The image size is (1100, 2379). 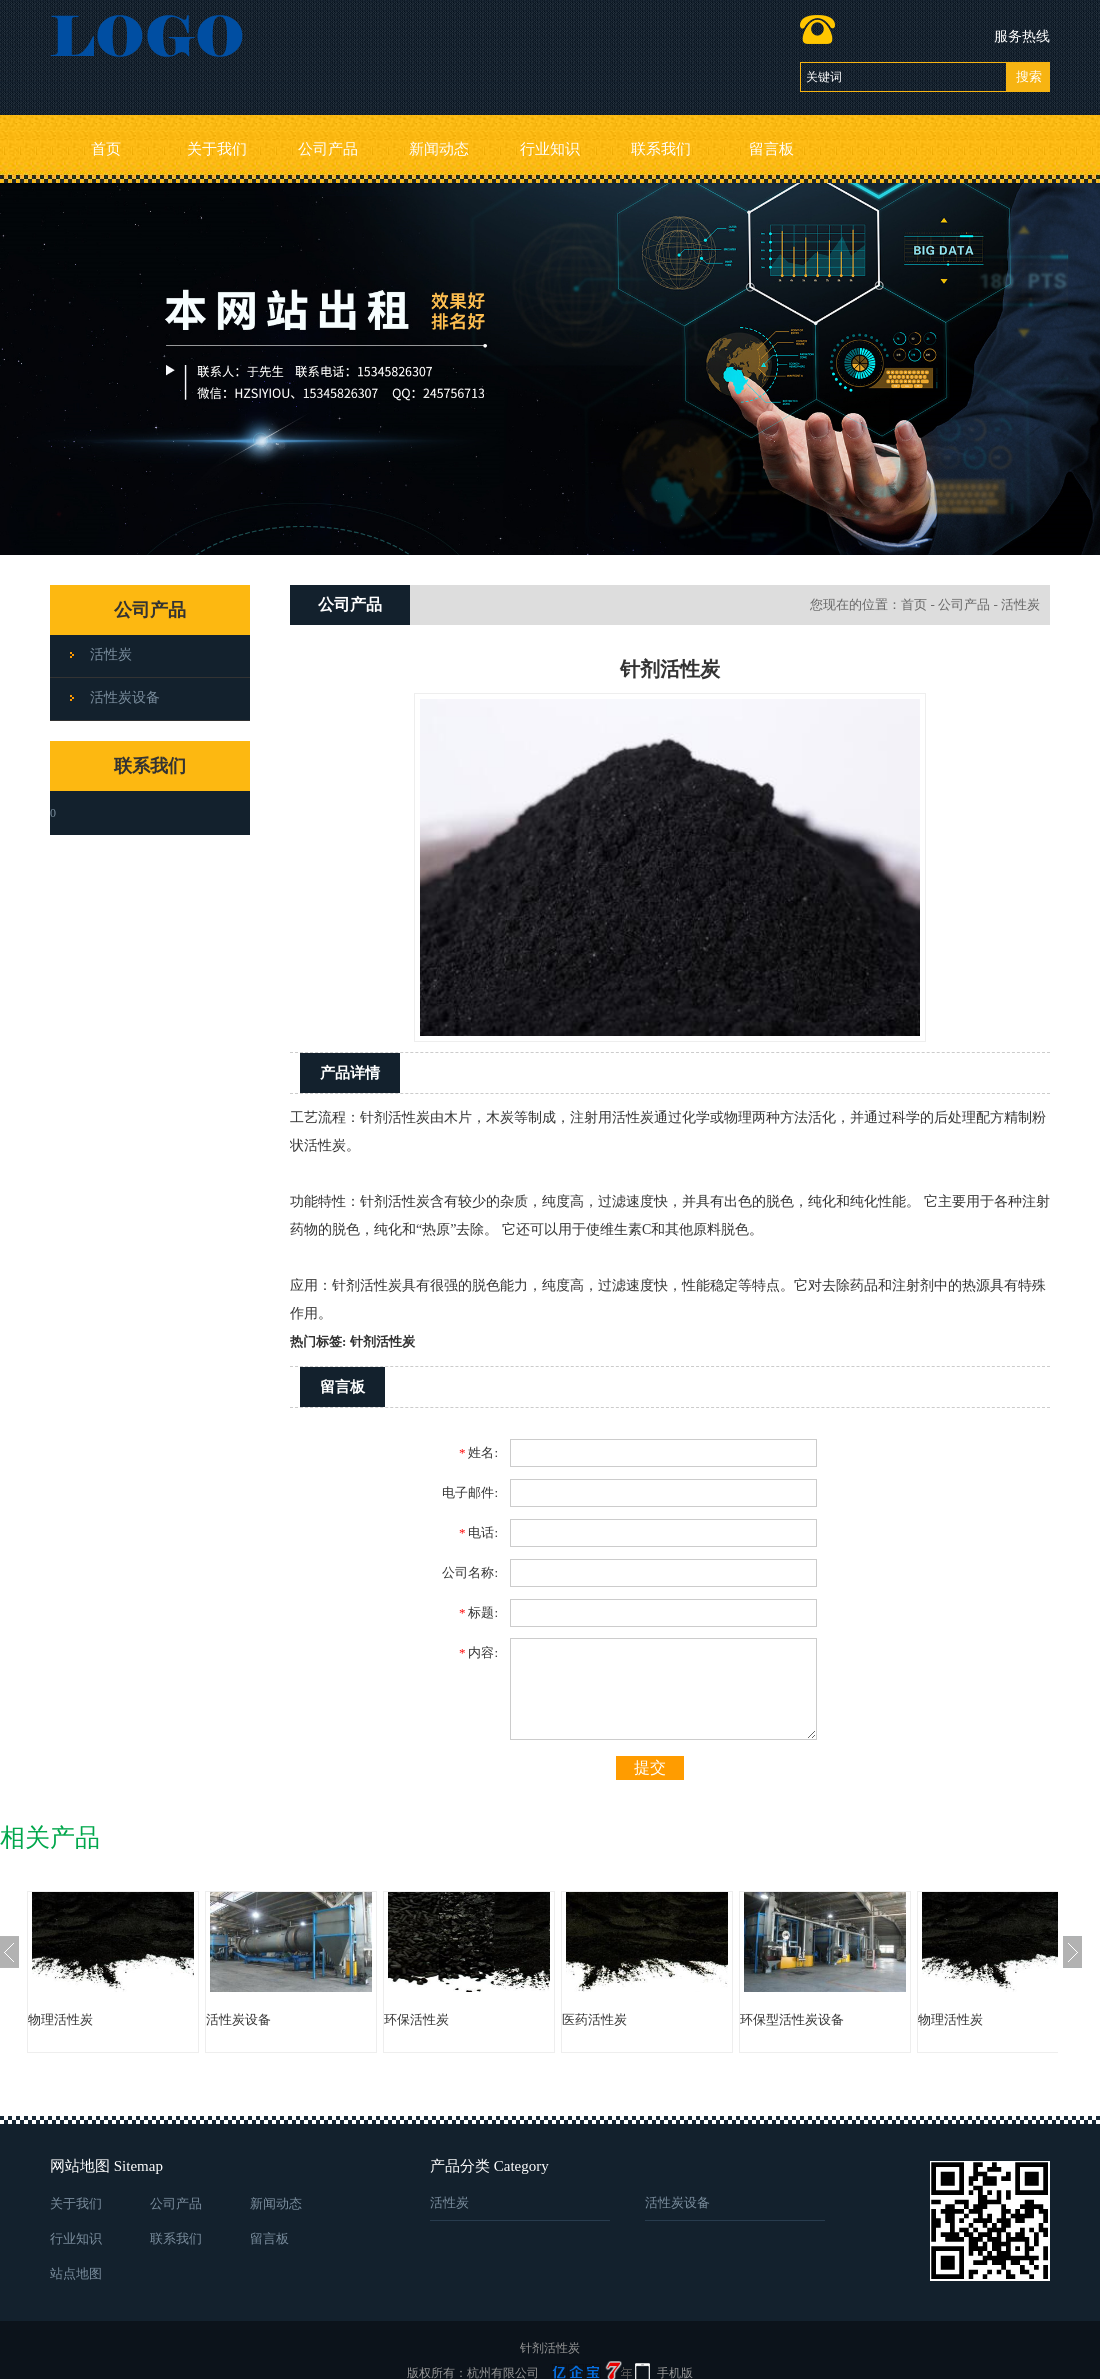 What do you see at coordinates (439, 149) in the screenshot?
I see `新闻动态` at bounding box center [439, 149].